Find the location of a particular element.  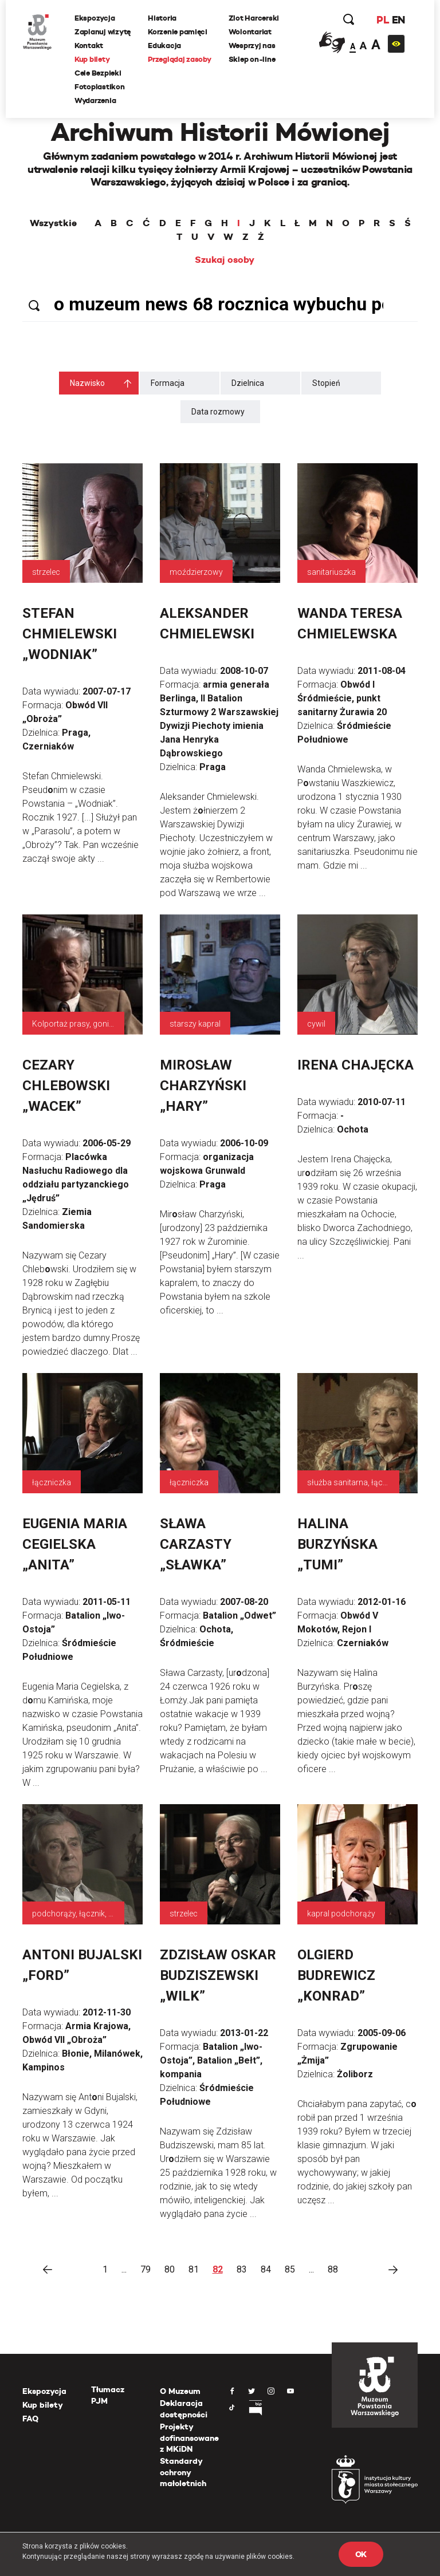

Korzenie pamięci is located at coordinates (177, 32).